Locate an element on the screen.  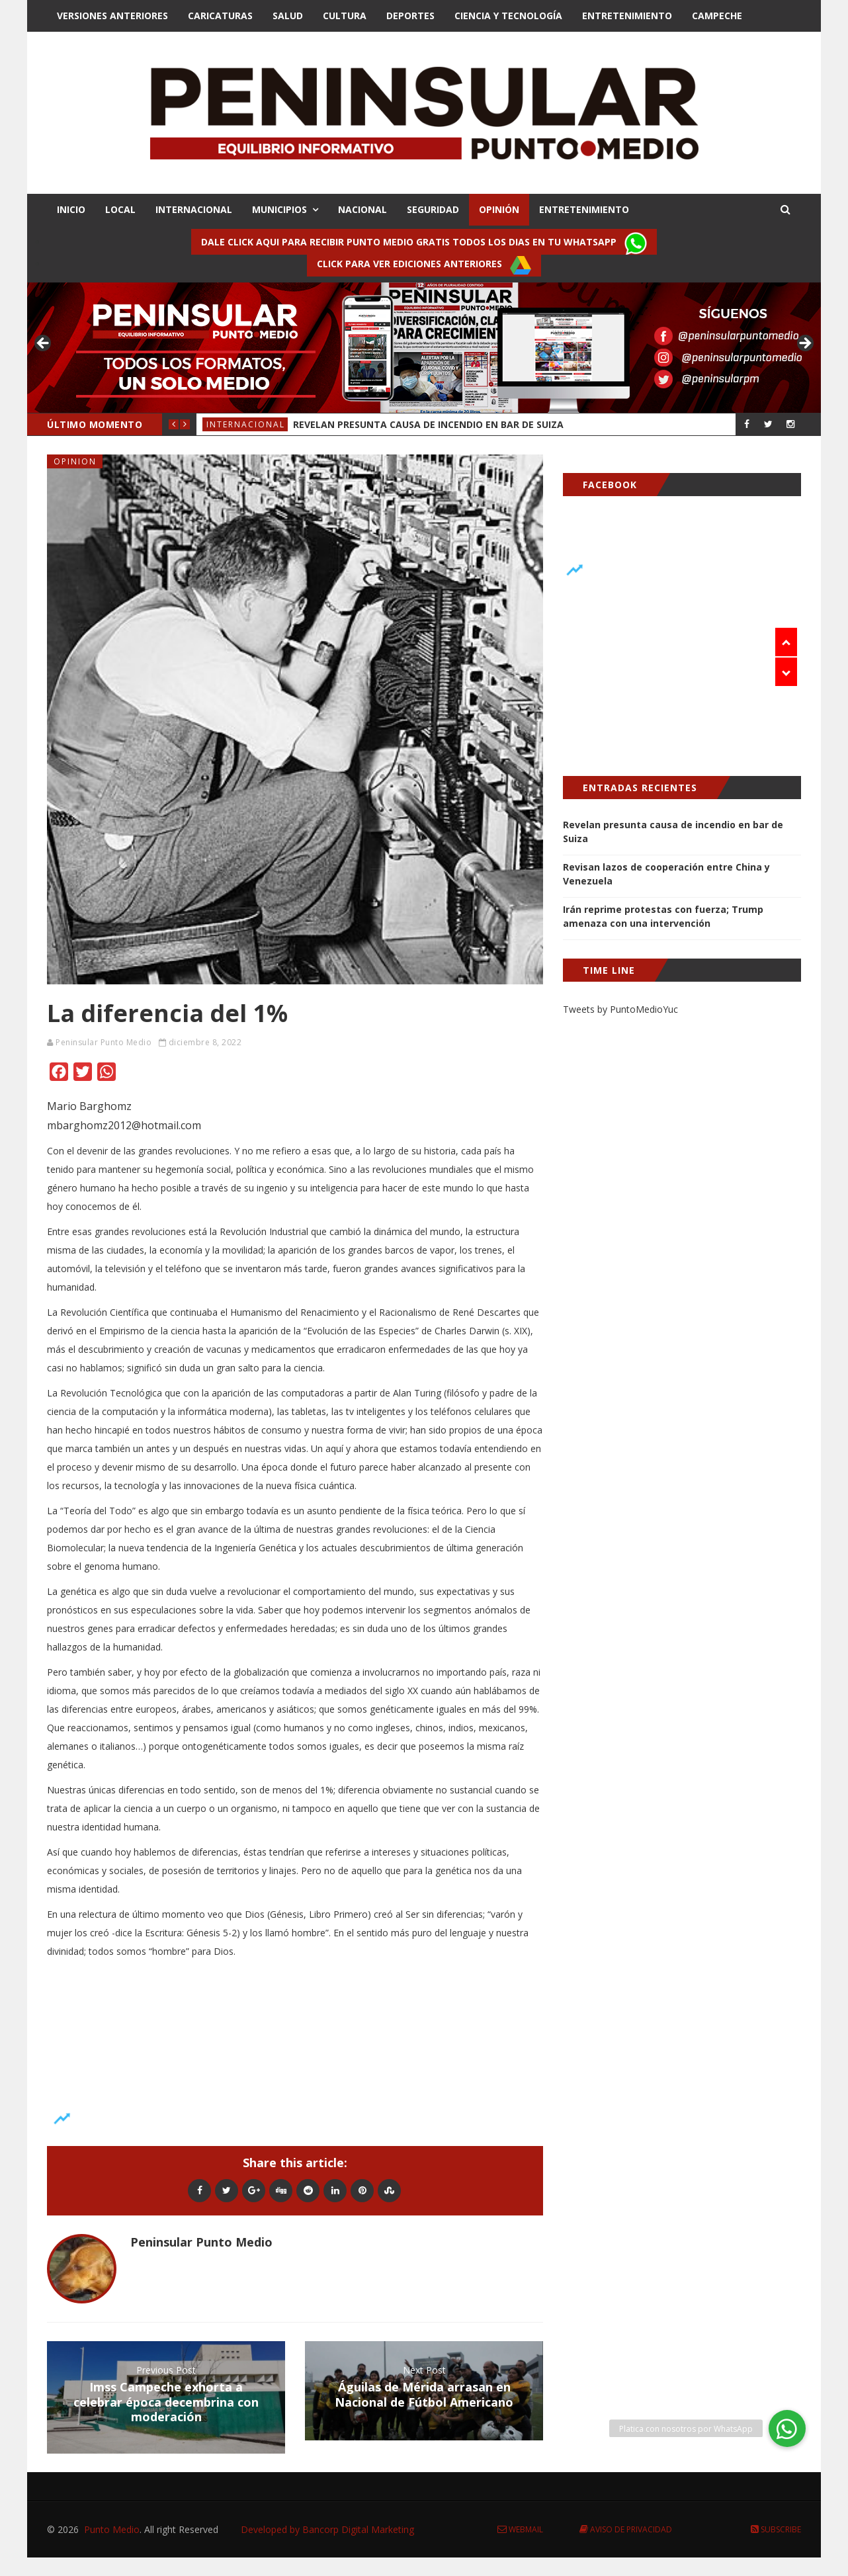
Ciencia y Tecnologí­a is located at coordinates (508, 15).